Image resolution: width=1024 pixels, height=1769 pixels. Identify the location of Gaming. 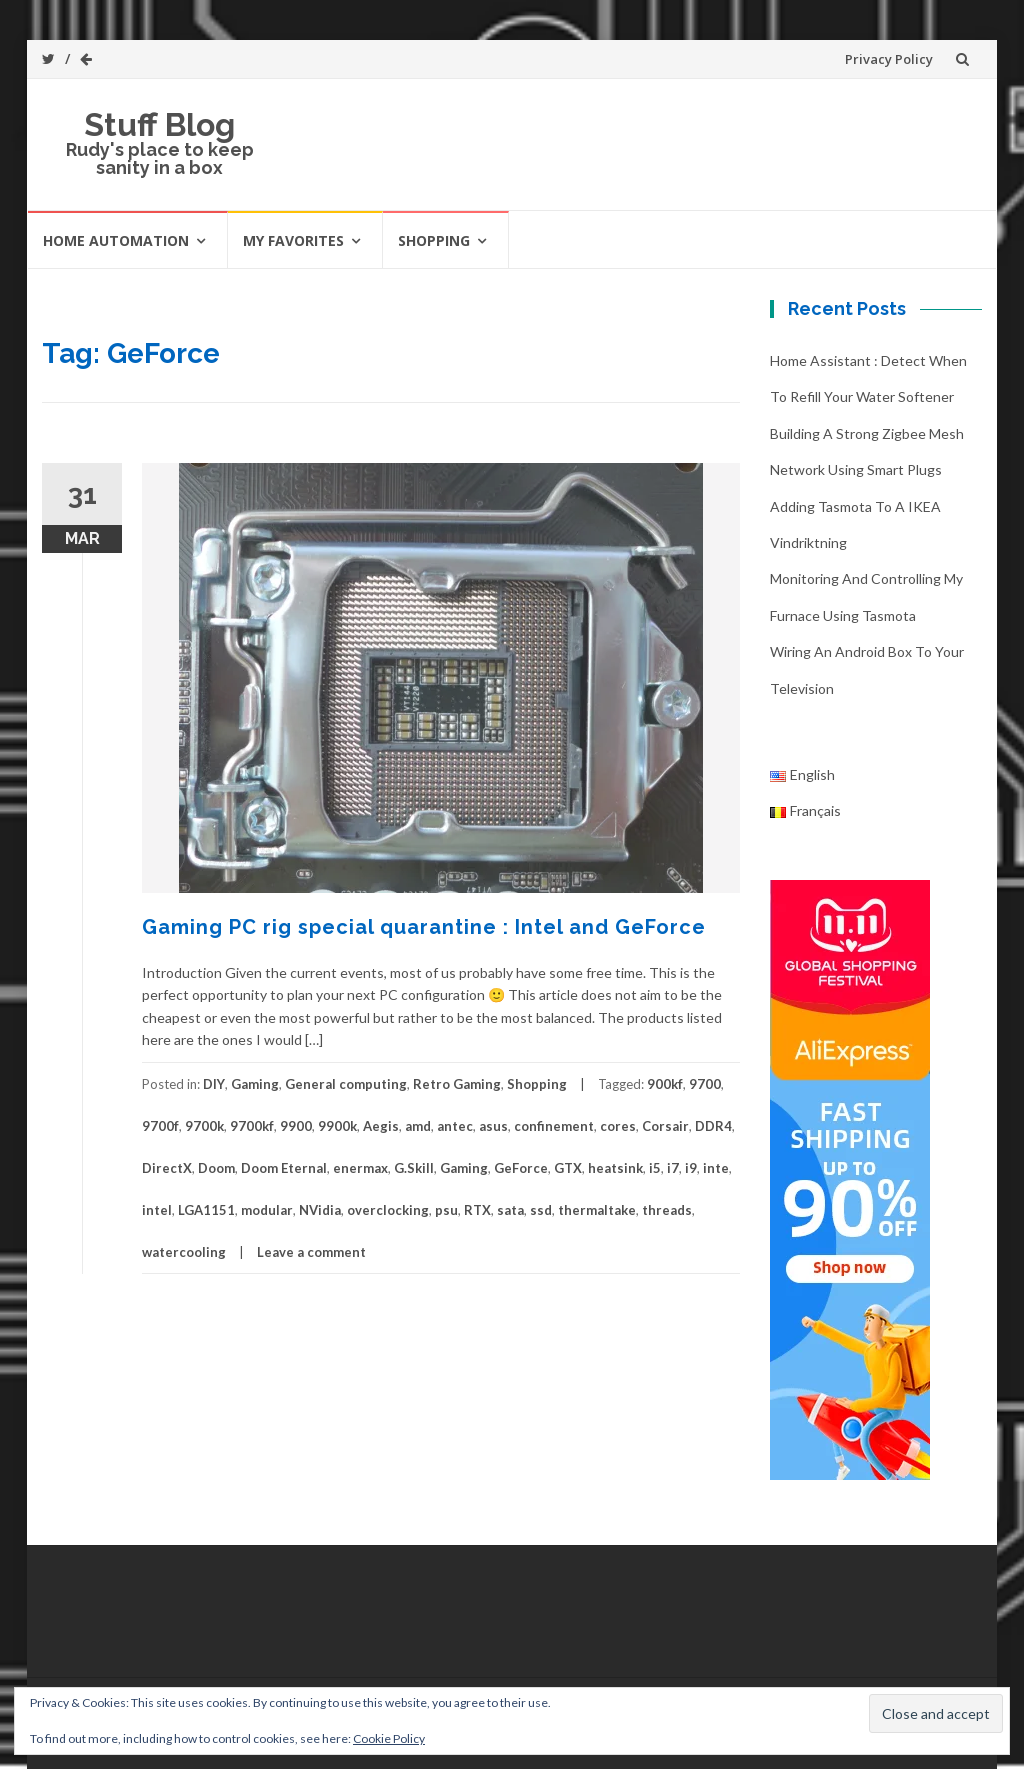
(255, 1084).